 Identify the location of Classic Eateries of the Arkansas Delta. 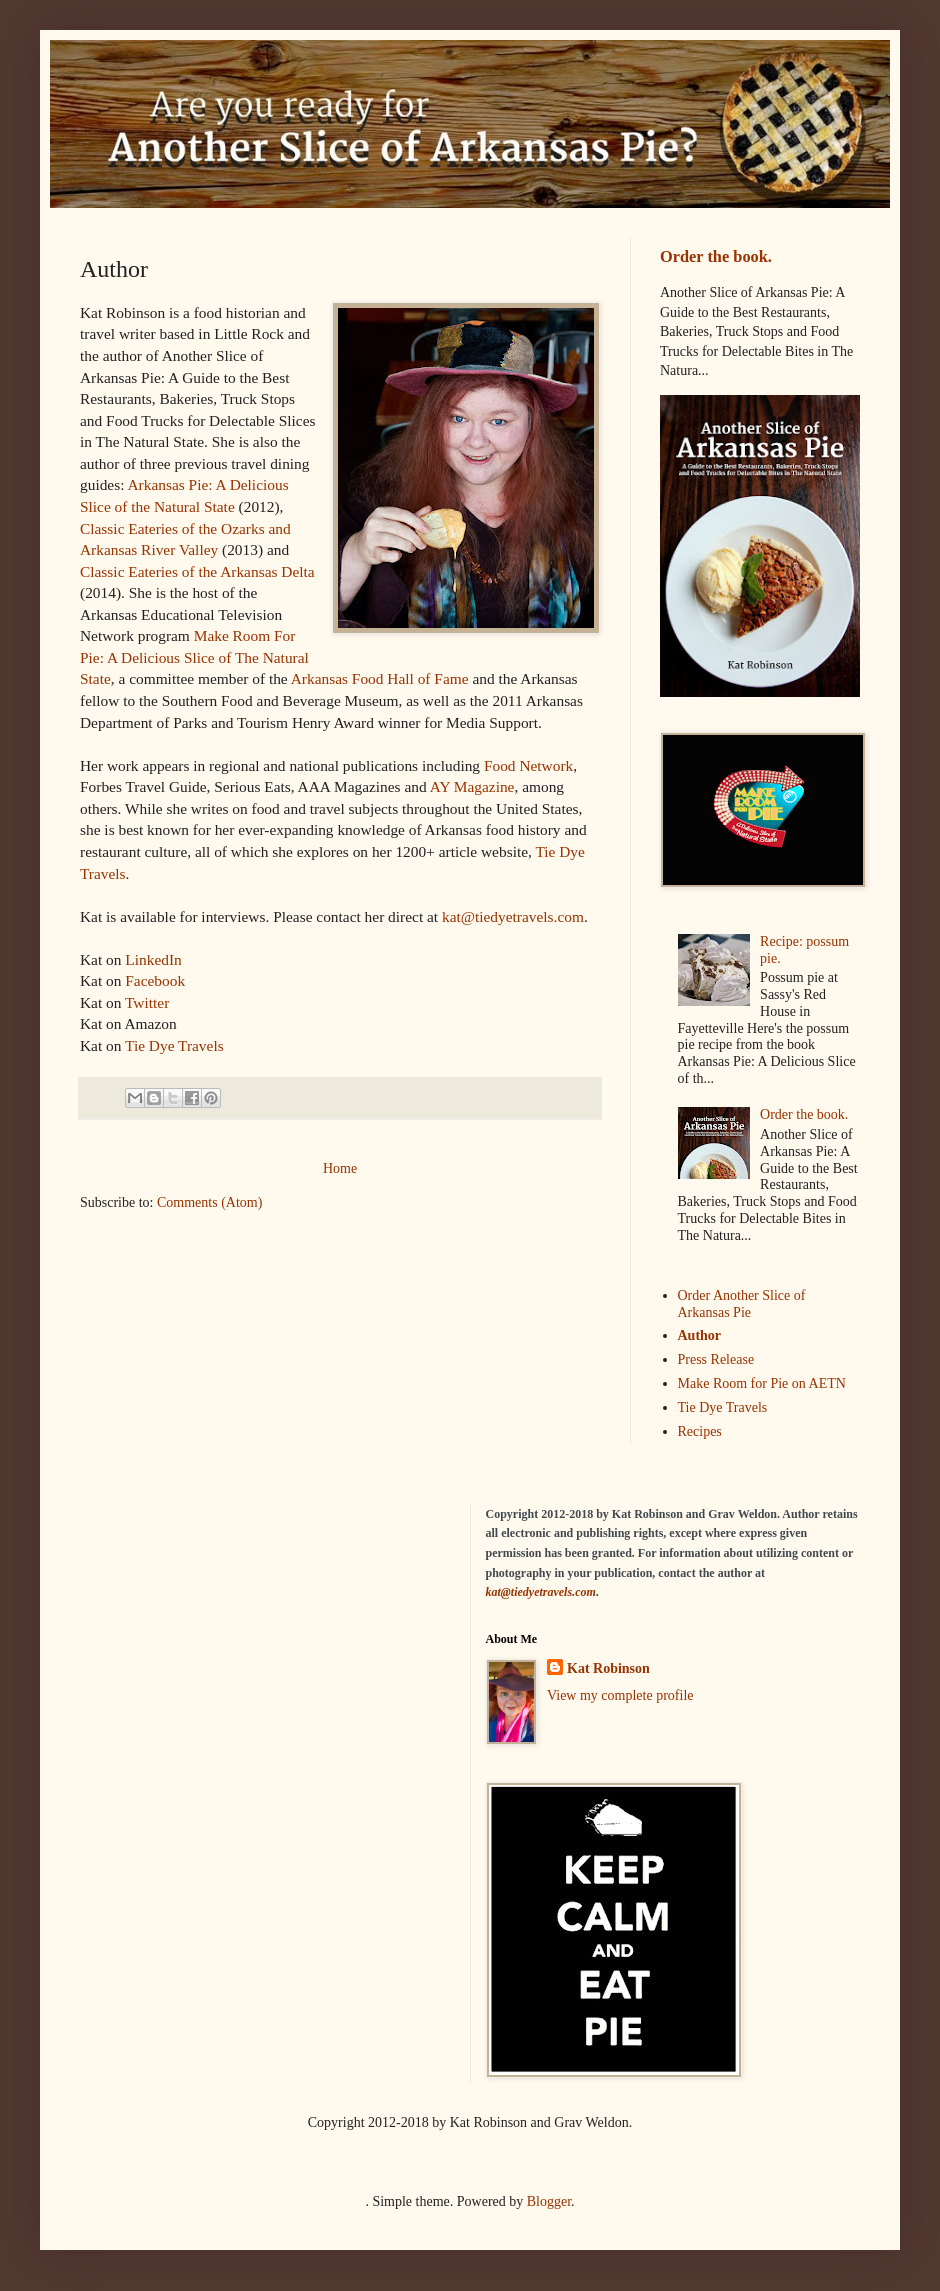
(197, 571).